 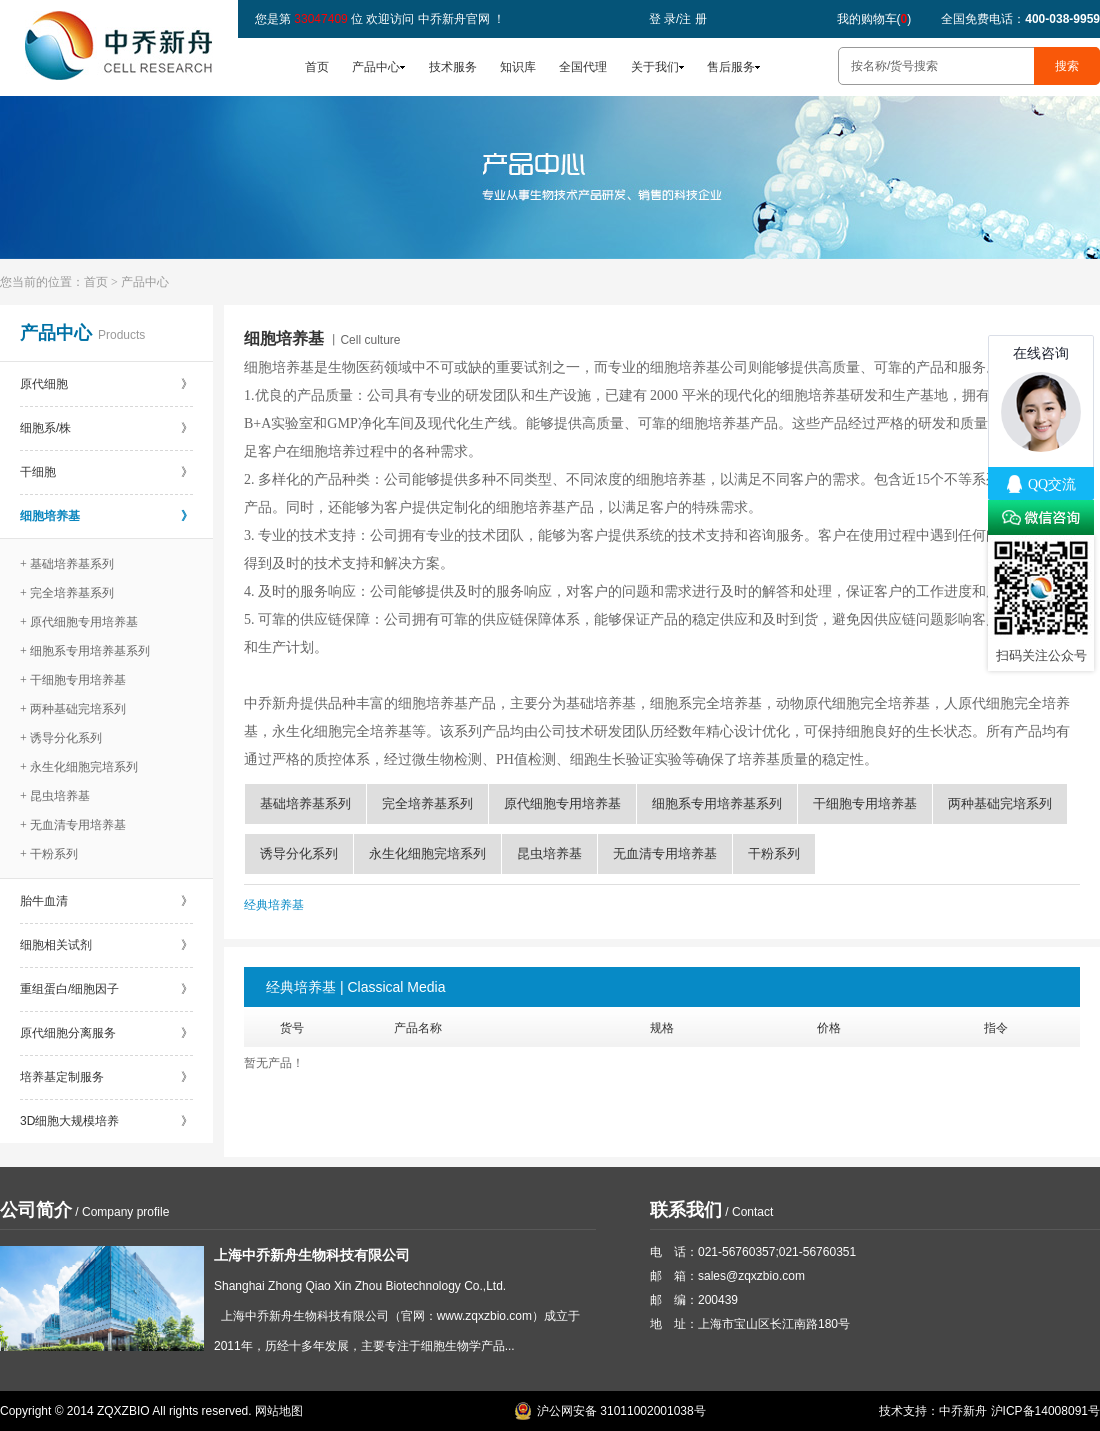 What do you see at coordinates (55, 796) in the screenshot?
I see `+ 昆虫培养基` at bounding box center [55, 796].